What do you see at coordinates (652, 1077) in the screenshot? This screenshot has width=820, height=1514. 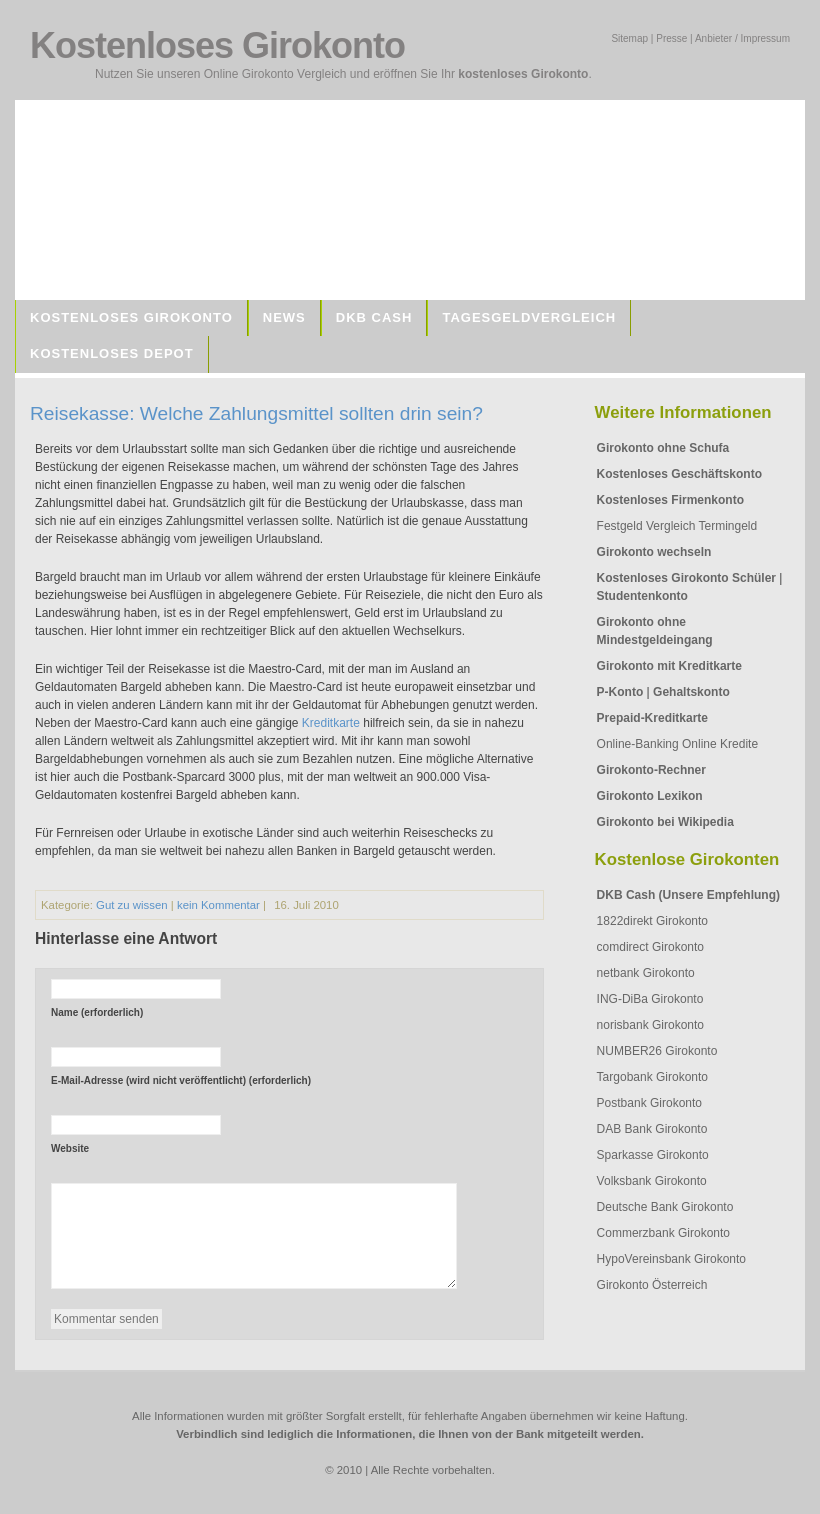 I see `Targobank Girokonto` at bounding box center [652, 1077].